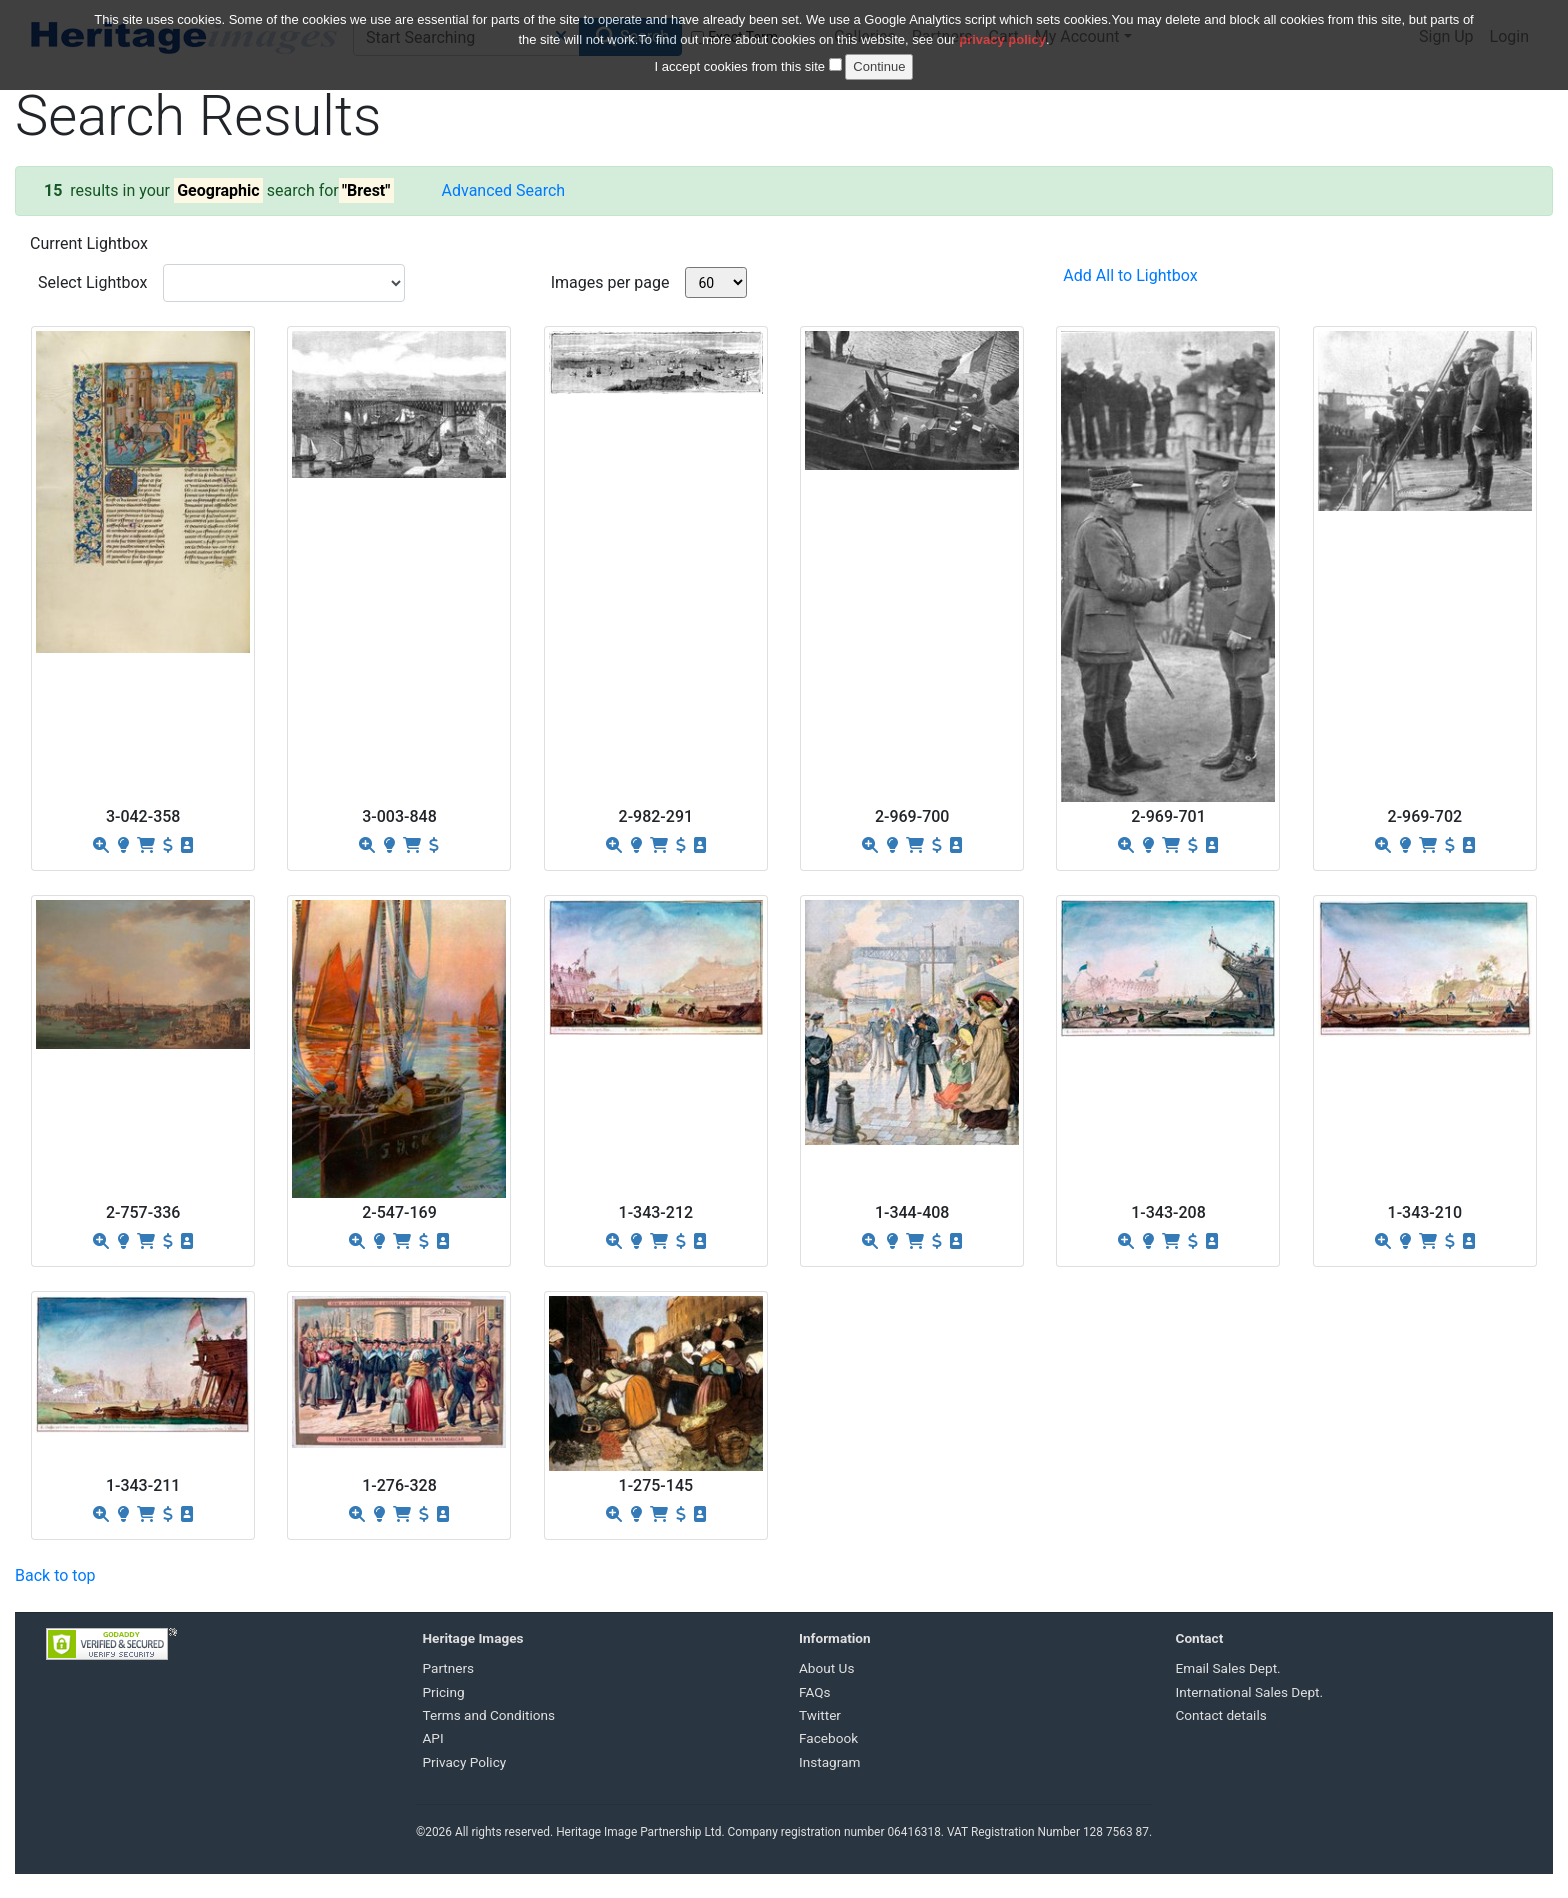 The width and height of the screenshot is (1568, 1898). What do you see at coordinates (1250, 1692) in the screenshot?
I see `International Sales Dept.` at bounding box center [1250, 1692].